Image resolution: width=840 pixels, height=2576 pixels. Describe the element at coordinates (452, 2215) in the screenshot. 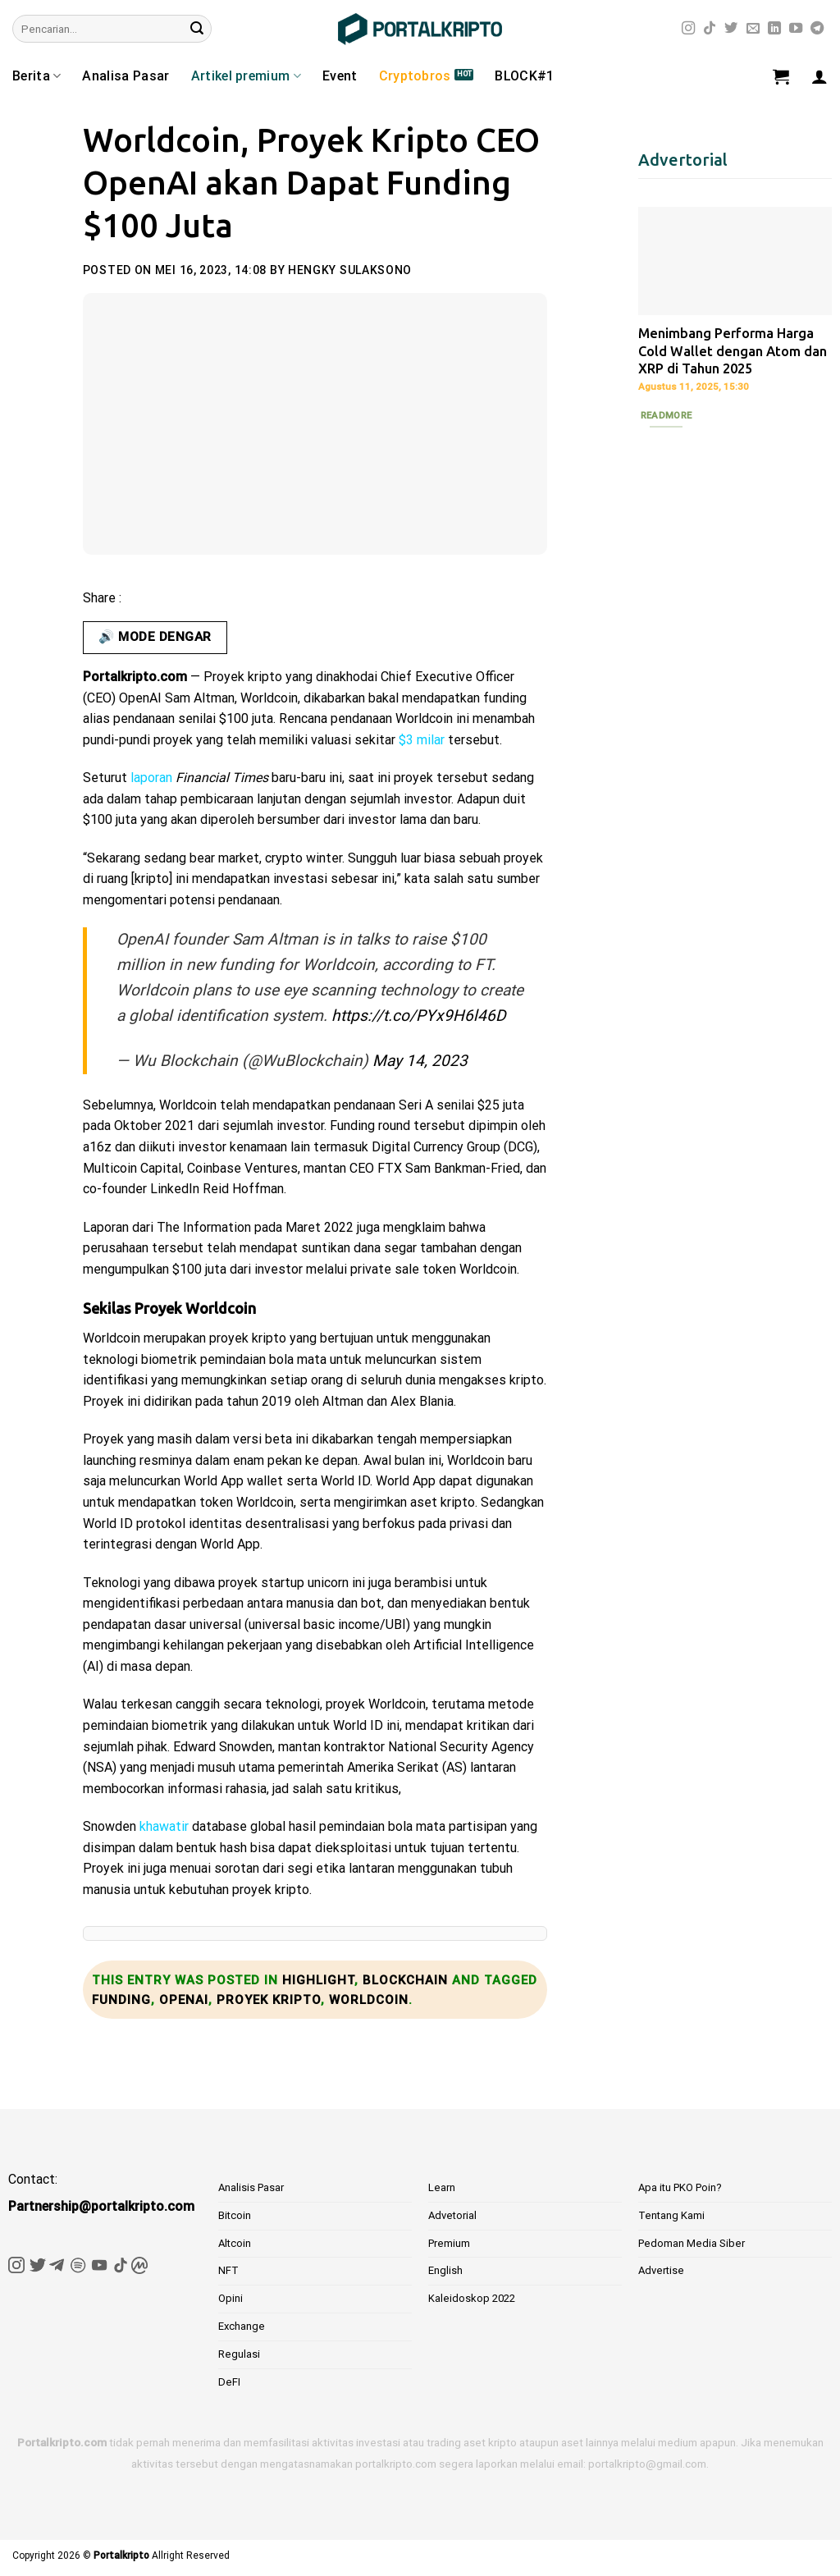

I see `Advetorial` at that location.